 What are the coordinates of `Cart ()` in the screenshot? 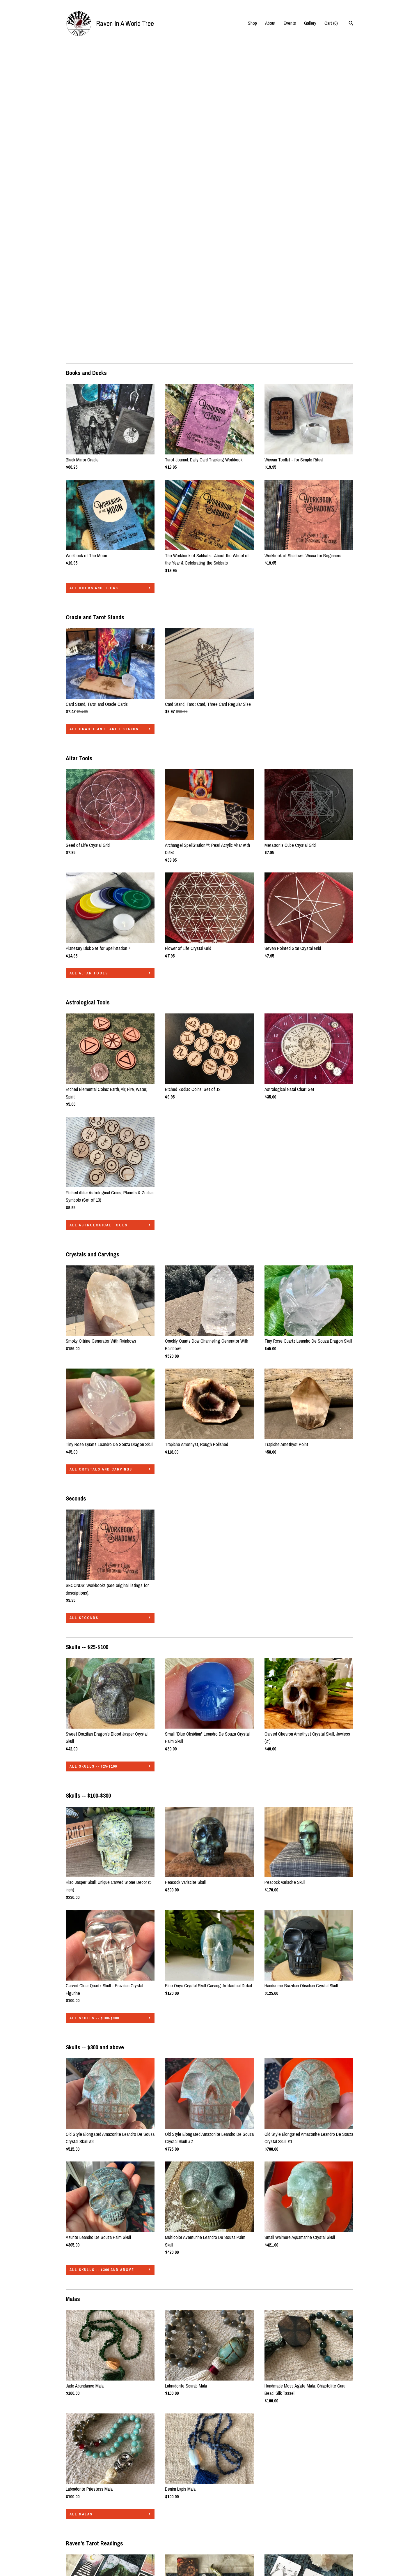 It's located at (331, 23).